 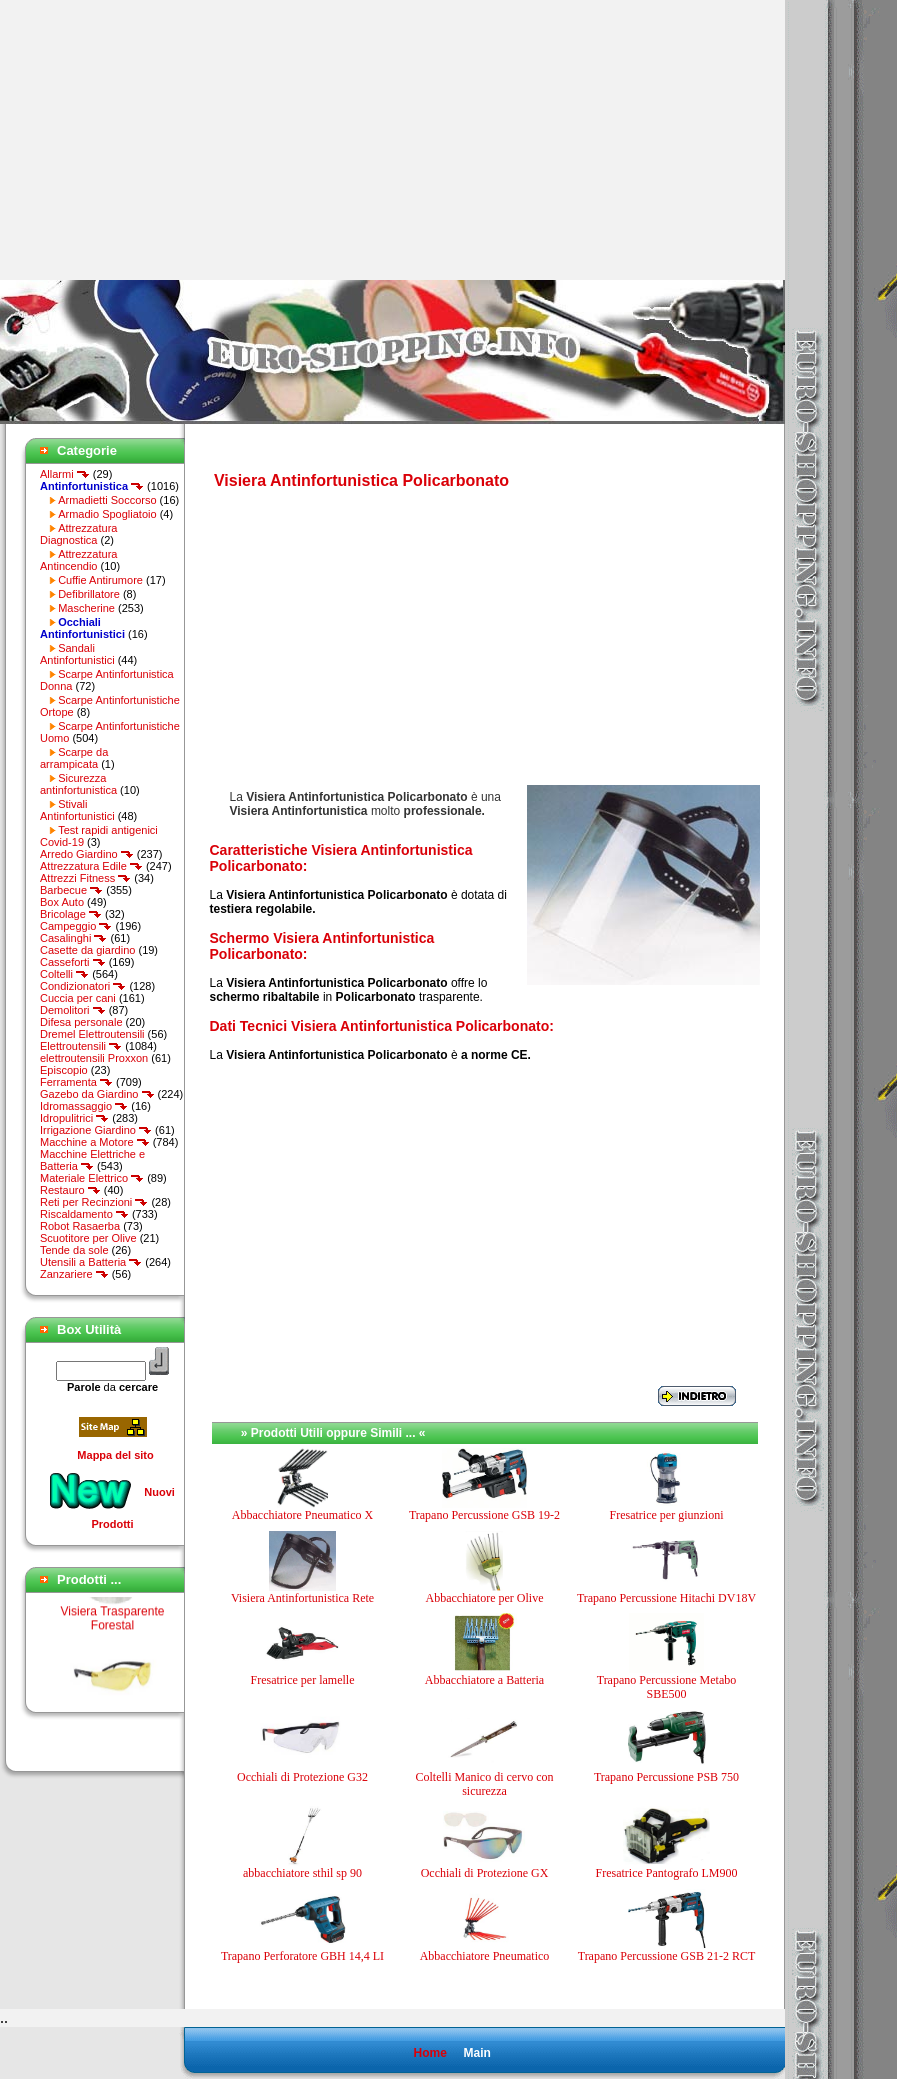 I want to click on Robot Rasaerba, so click(x=80, y=1226).